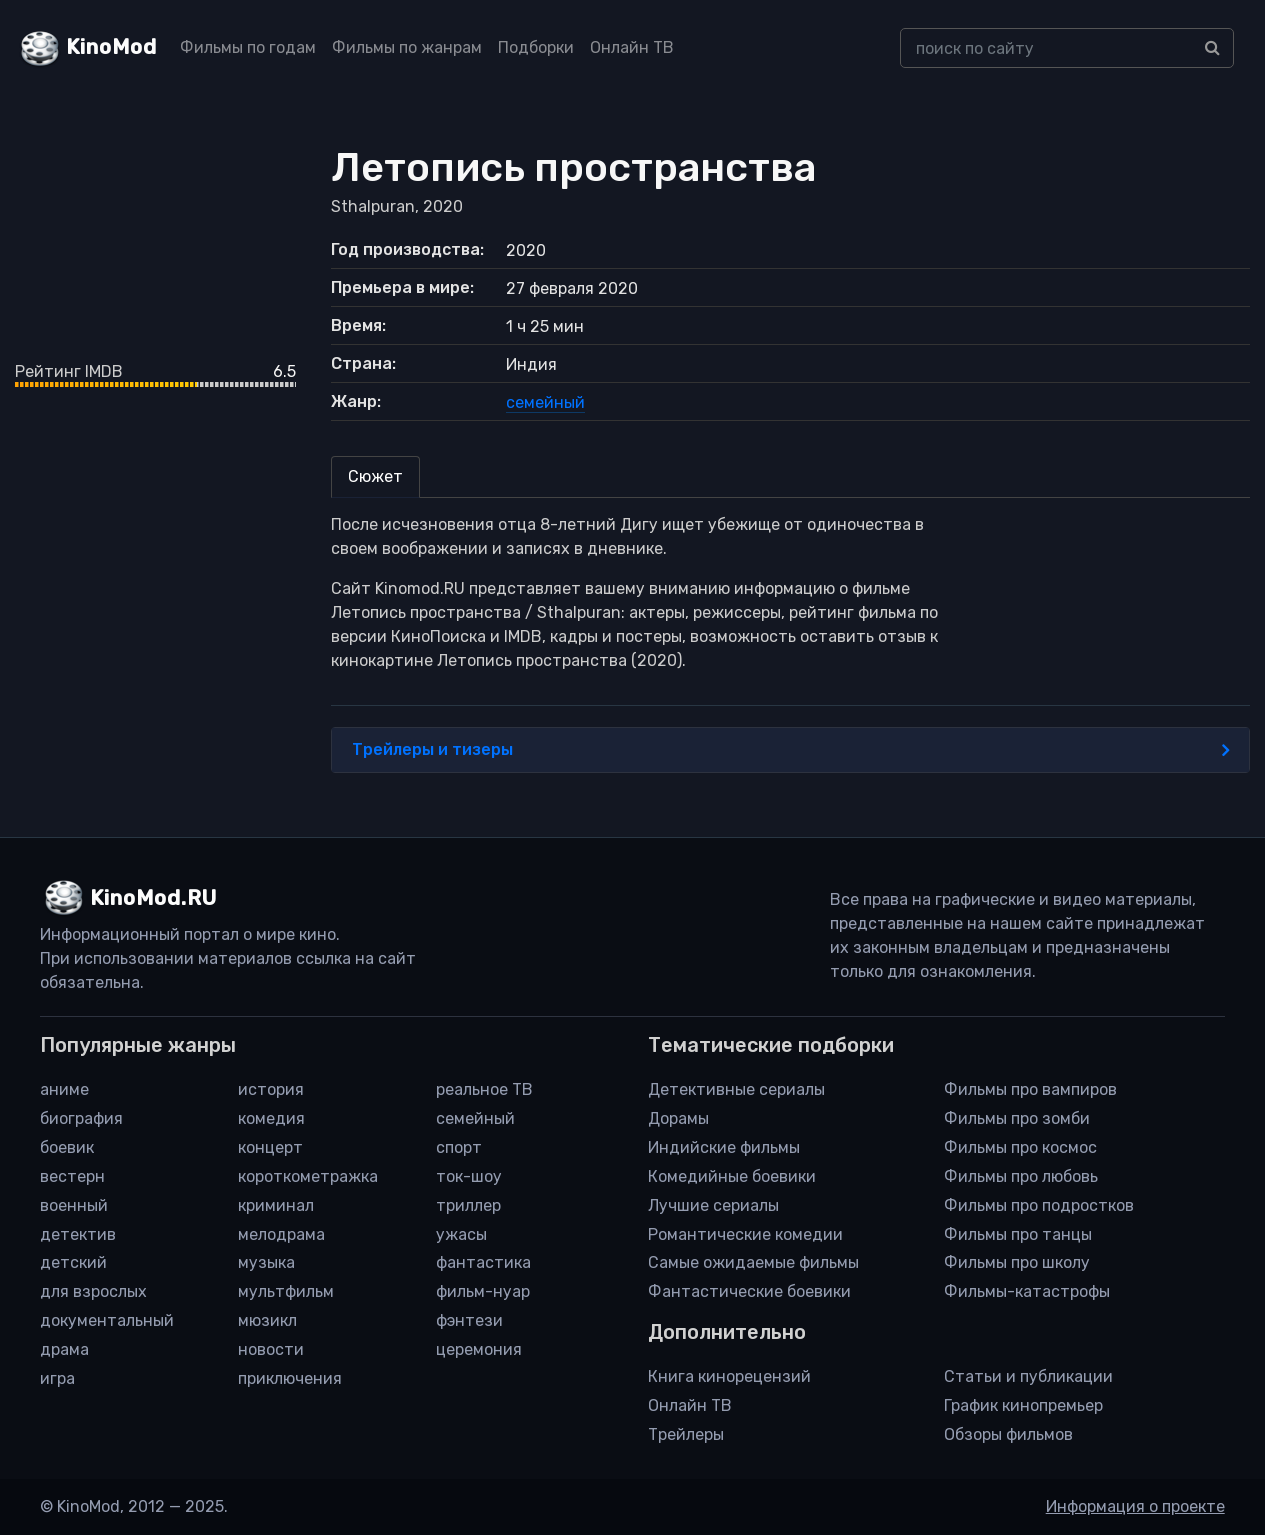 The height and width of the screenshot is (1535, 1265). What do you see at coordinates (1008, 1434) in the screenshot?
I see `Обзоры фильмов` at bounding box center [1008, 1434].